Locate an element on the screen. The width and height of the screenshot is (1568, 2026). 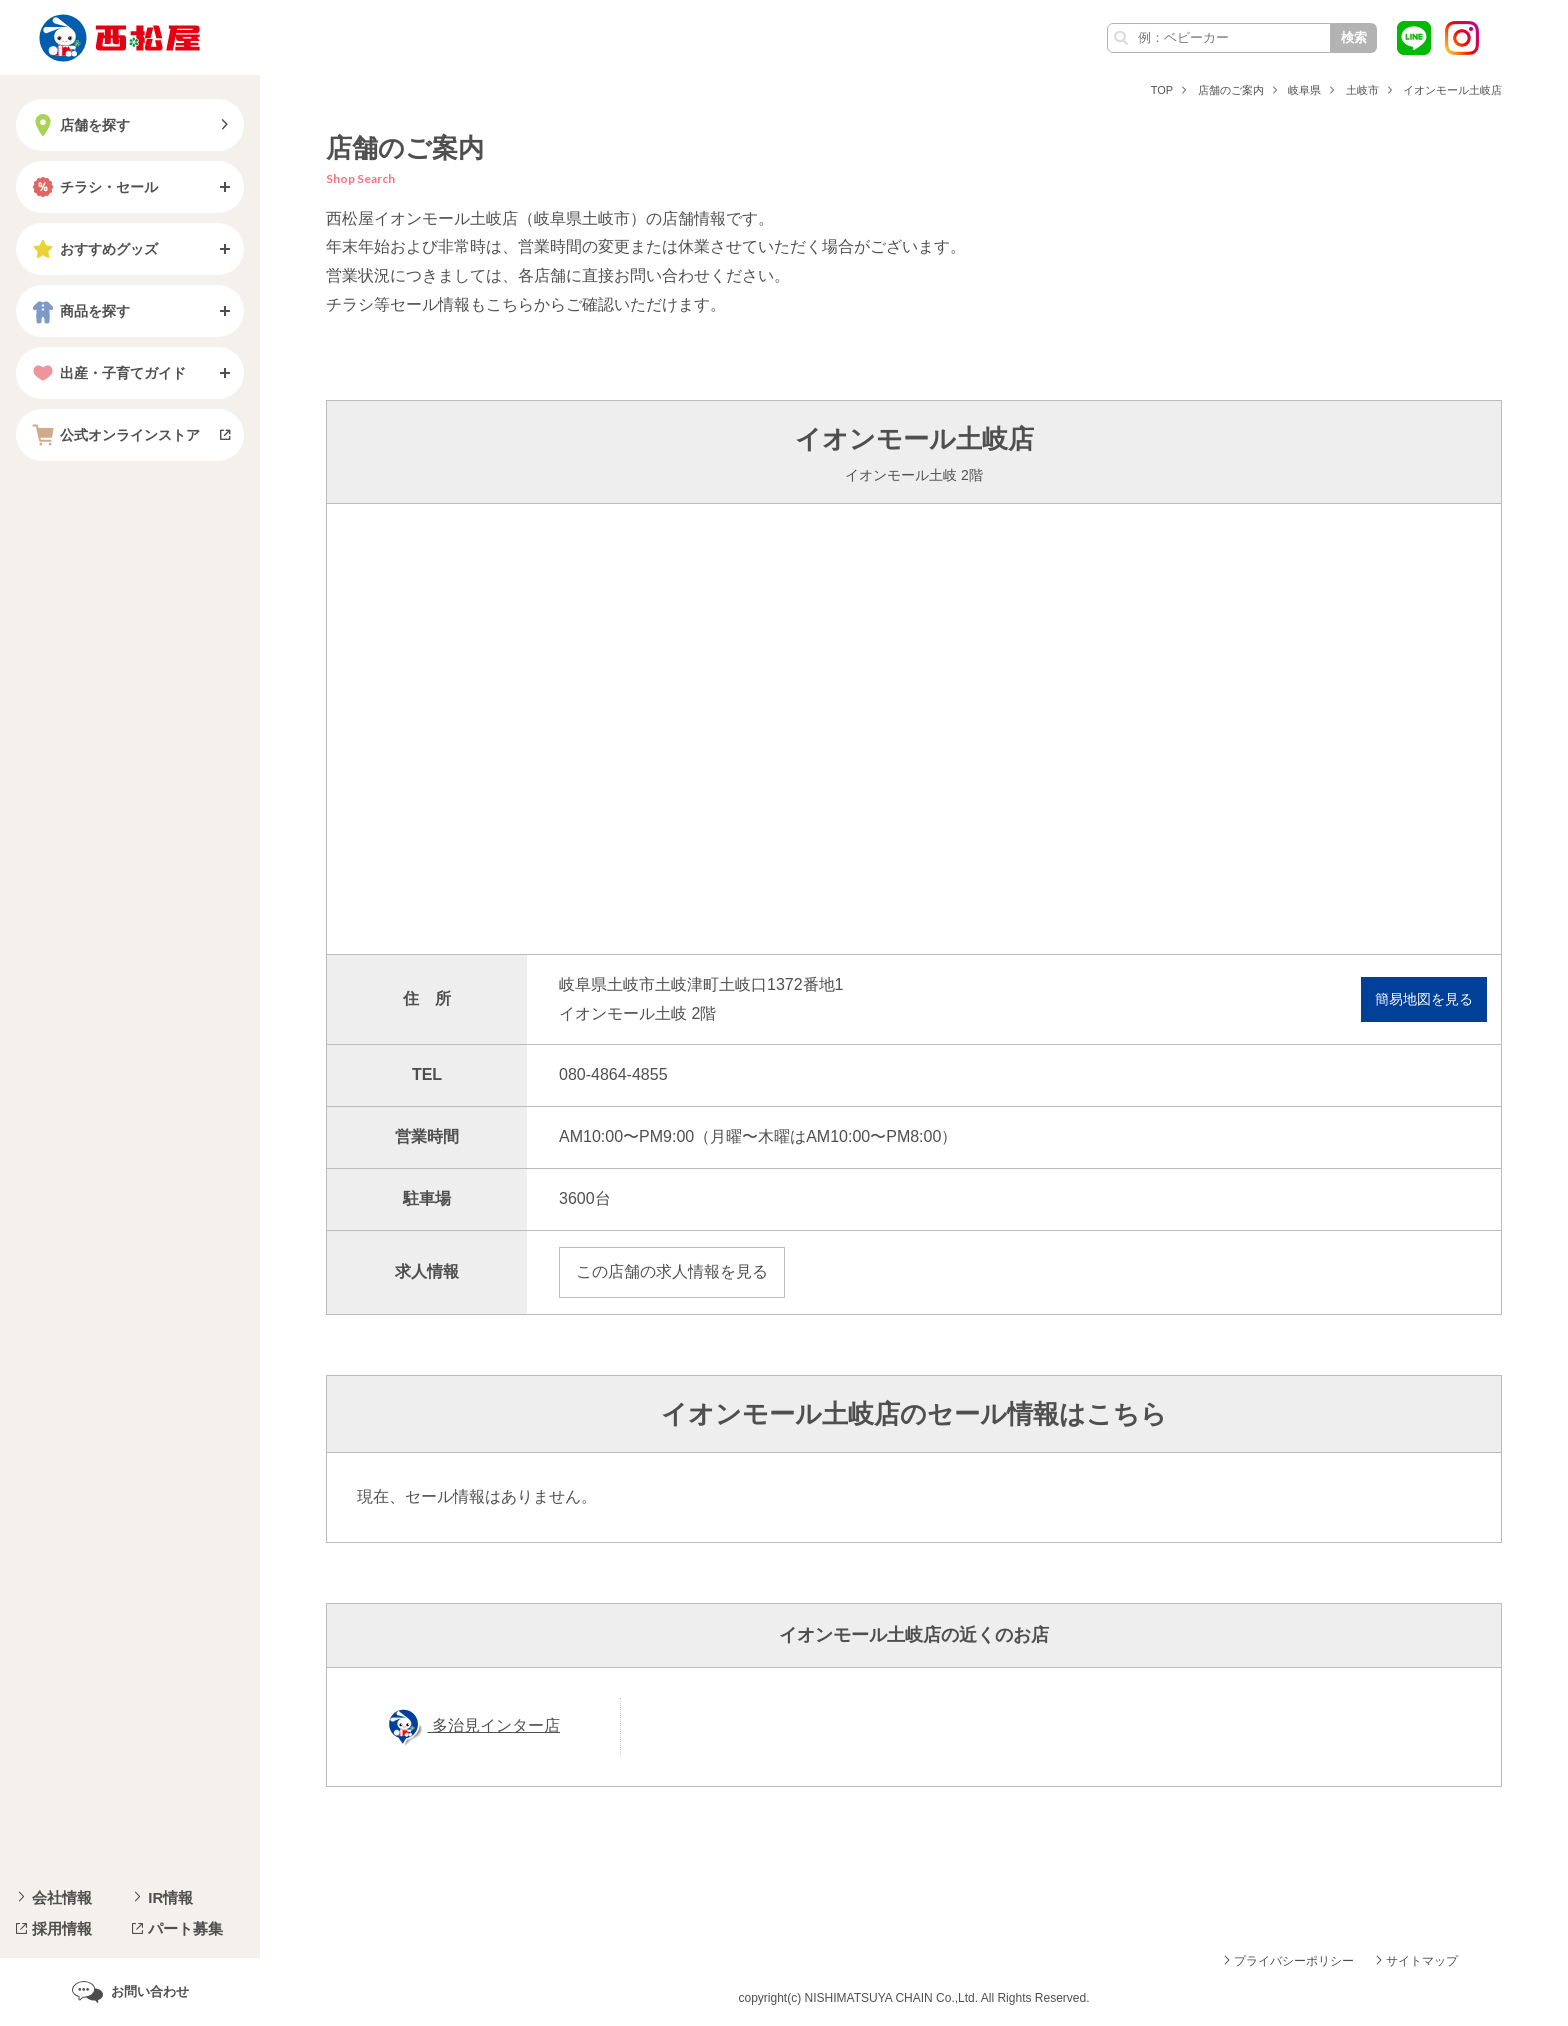
プライバシーポリシー is located at coordinates (1294, 1961).